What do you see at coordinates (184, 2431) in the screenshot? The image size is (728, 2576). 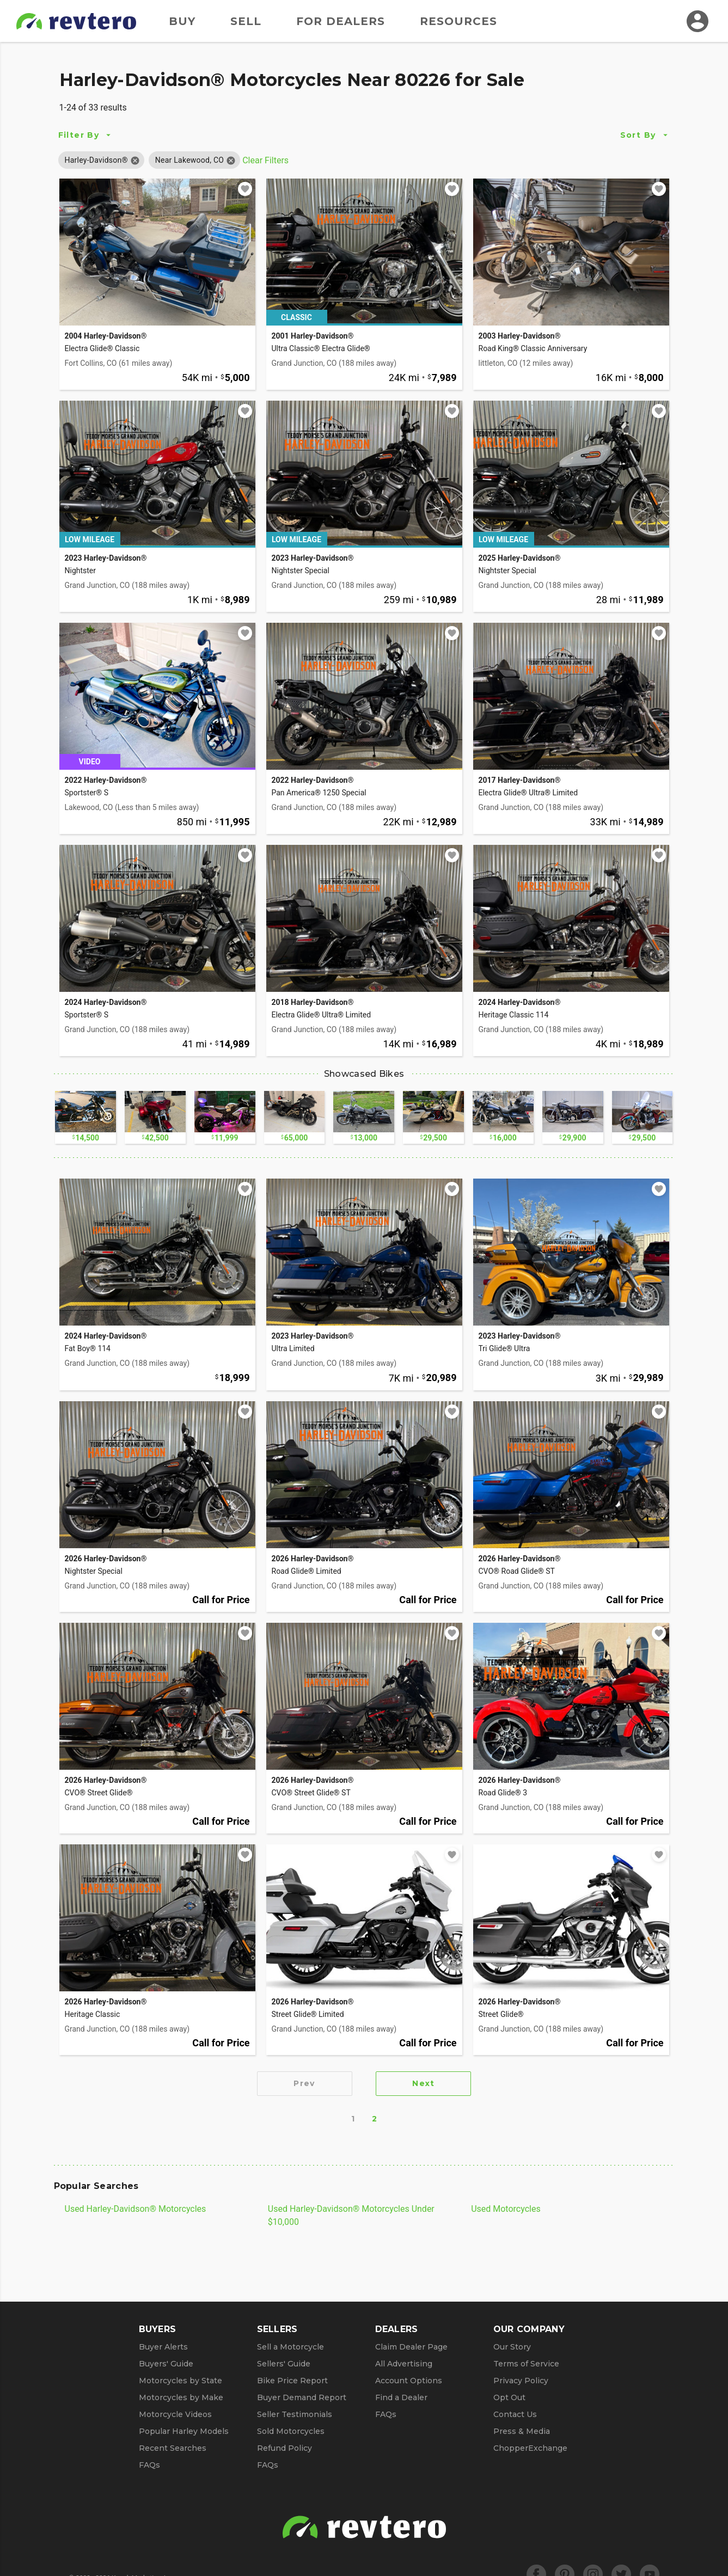 I see `Popular Harley Models` at bounding box center [184, 2431].